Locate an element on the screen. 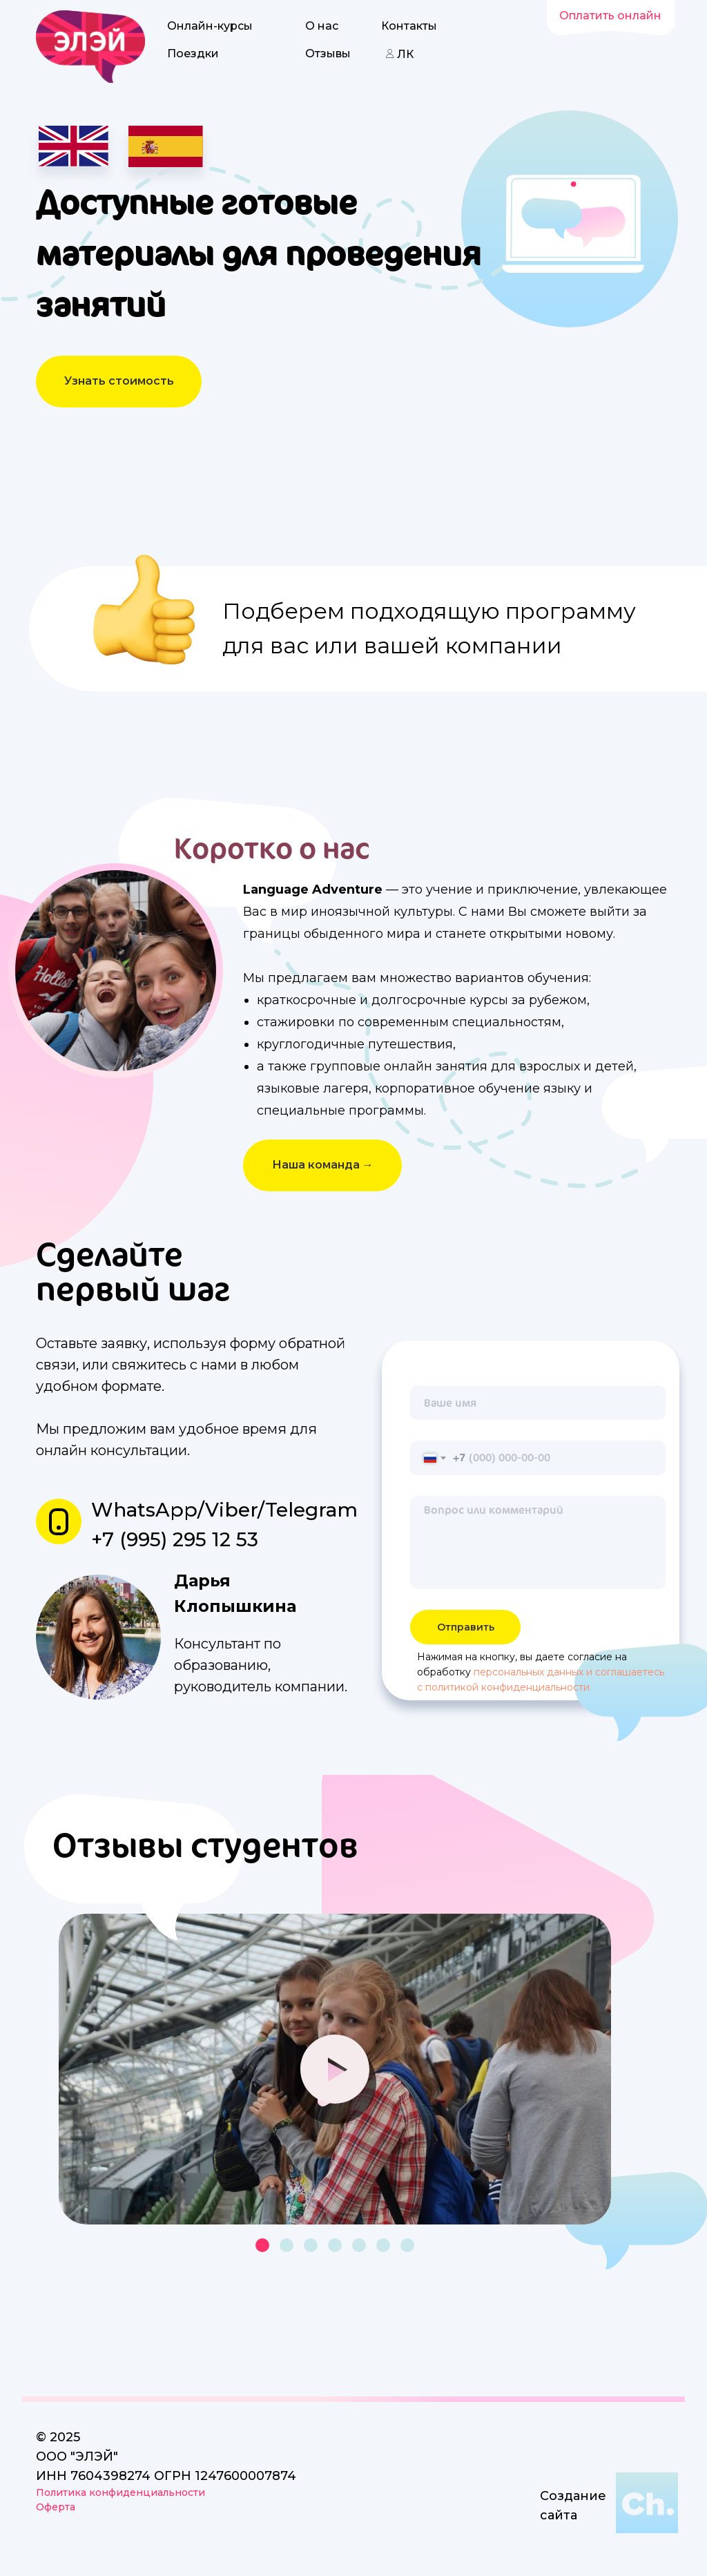 The image size is (707, 2576). Оферта is located at coordinates (55, 2507).